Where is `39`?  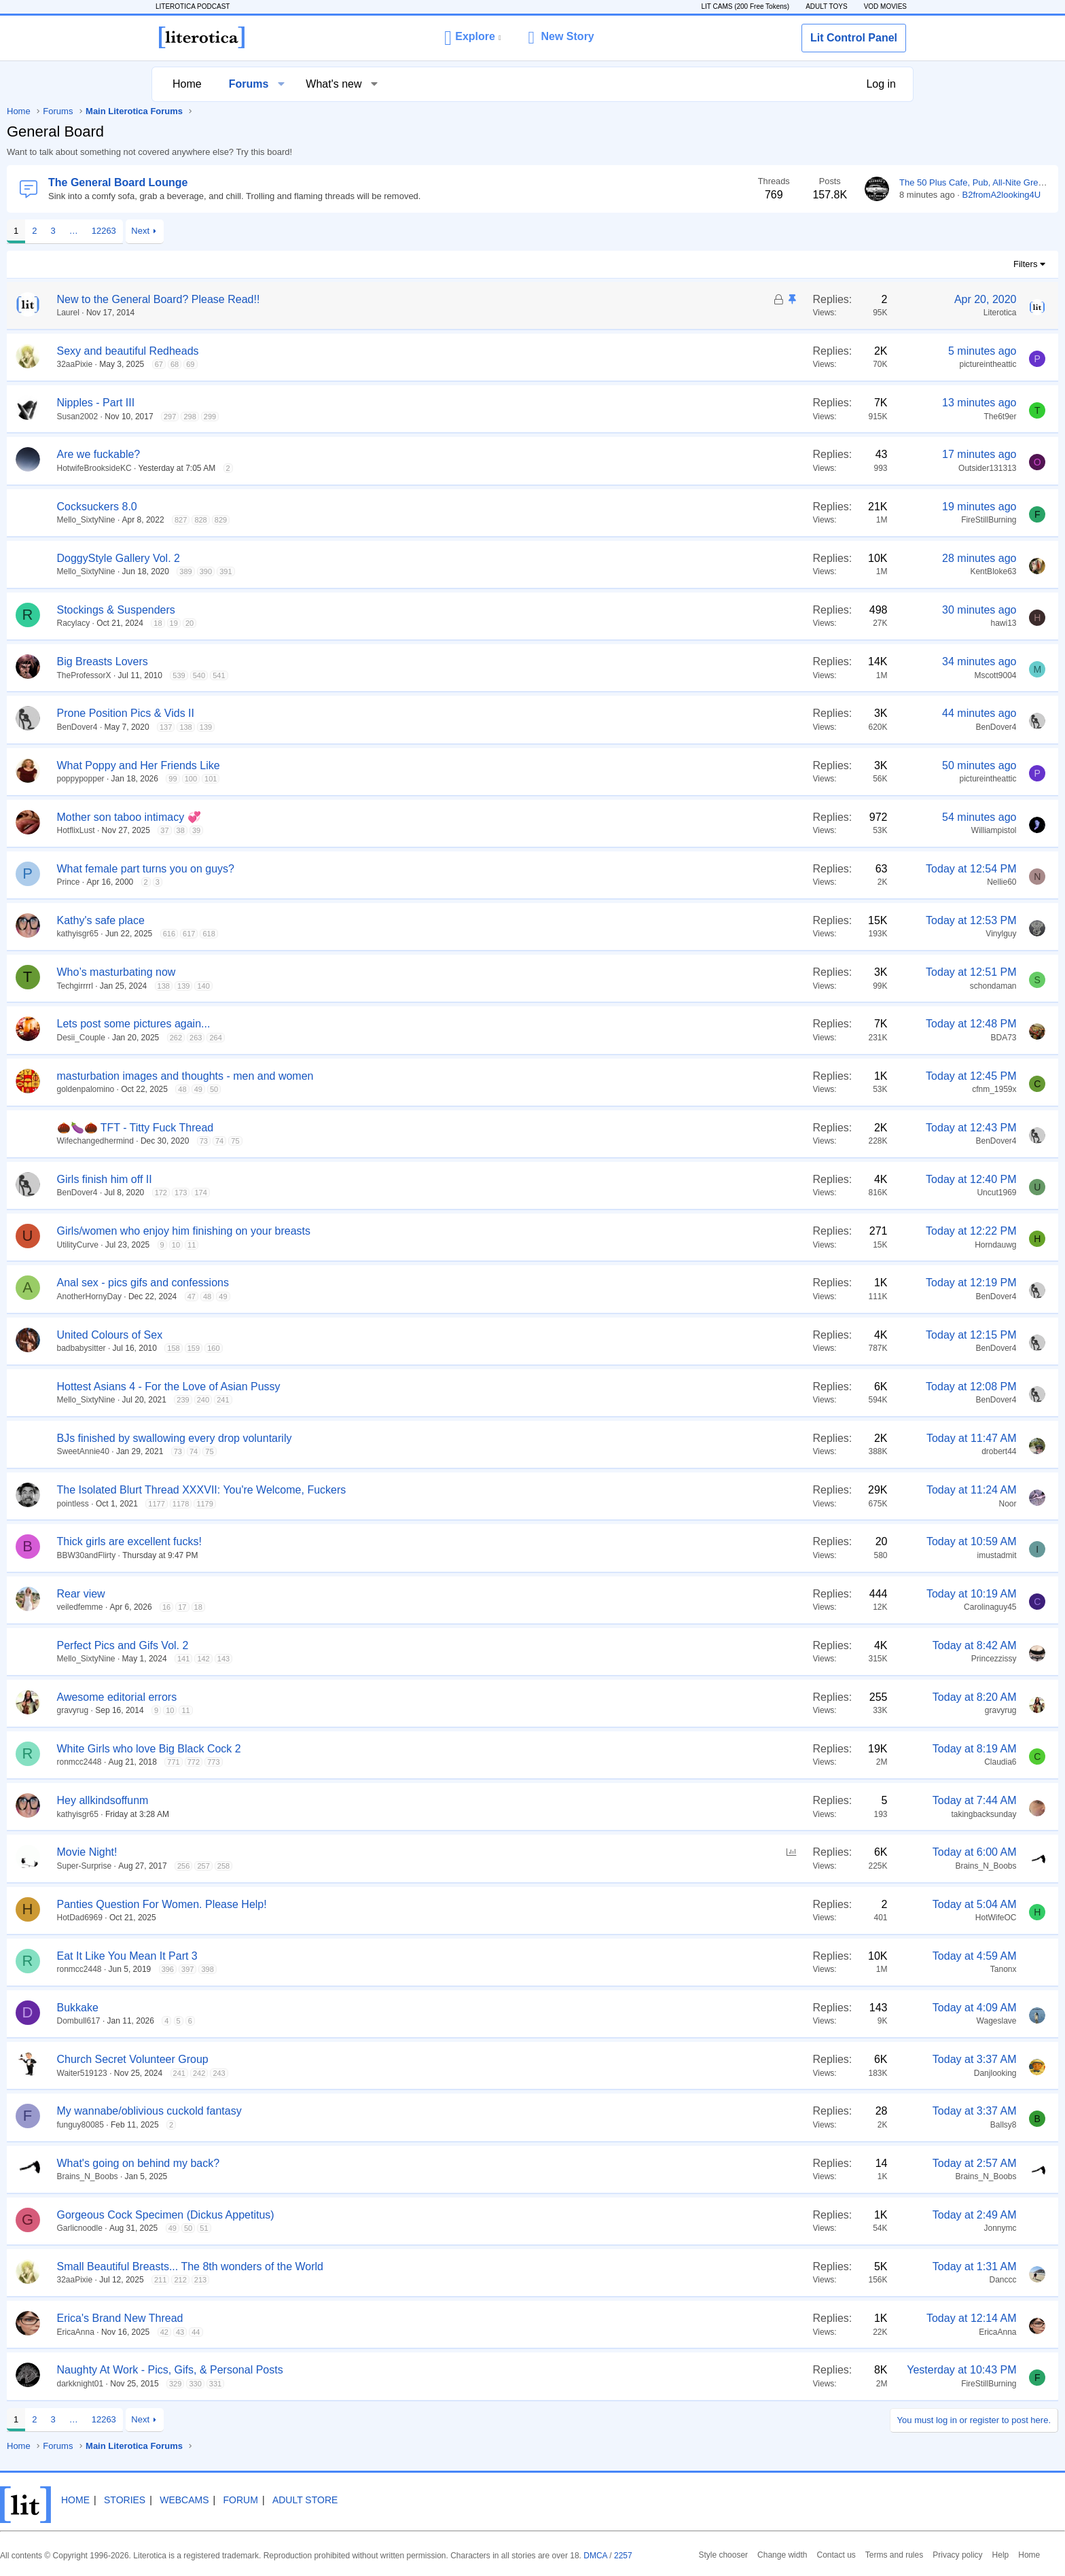
39 is located at coordinates (348, 830).